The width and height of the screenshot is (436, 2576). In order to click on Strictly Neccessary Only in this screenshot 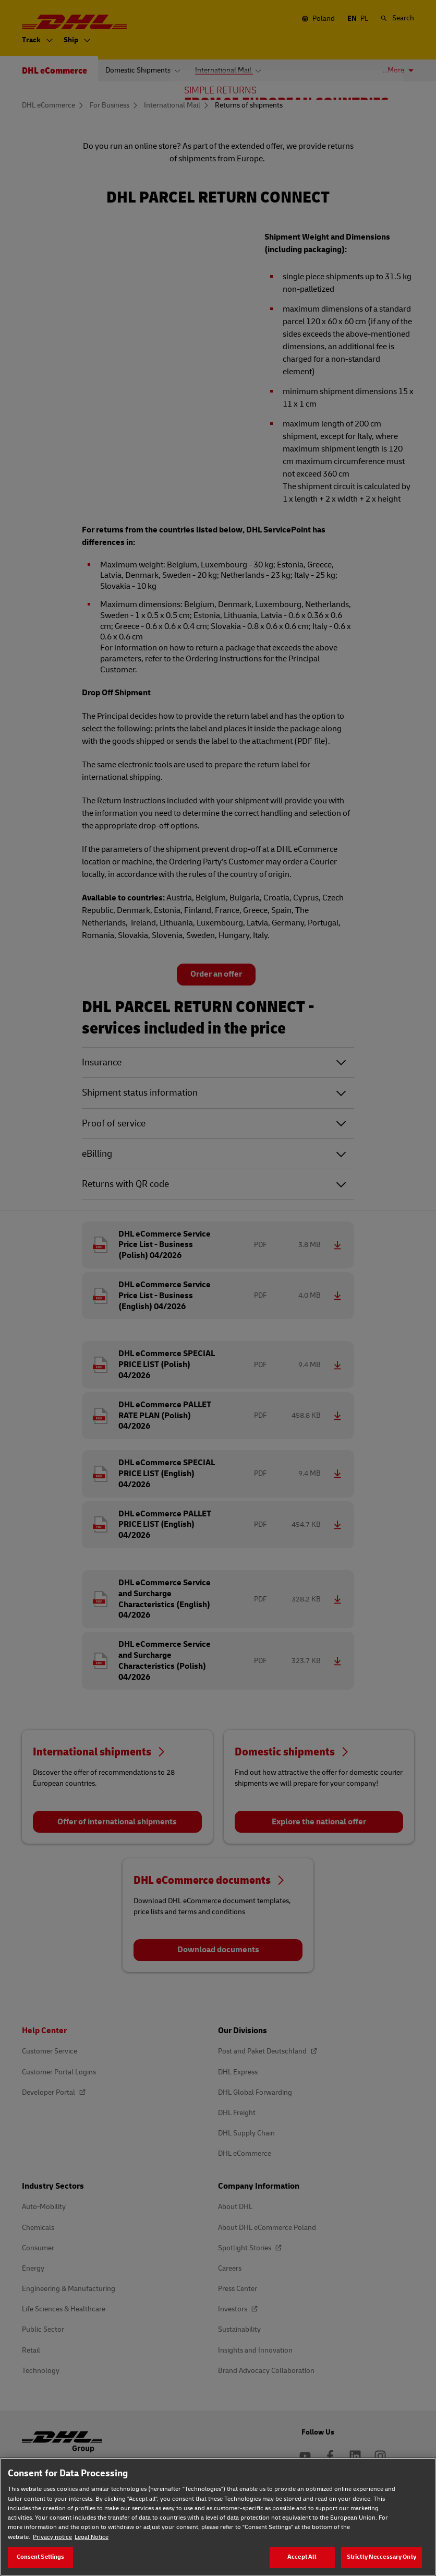, I will do `click(381, 2557)`.